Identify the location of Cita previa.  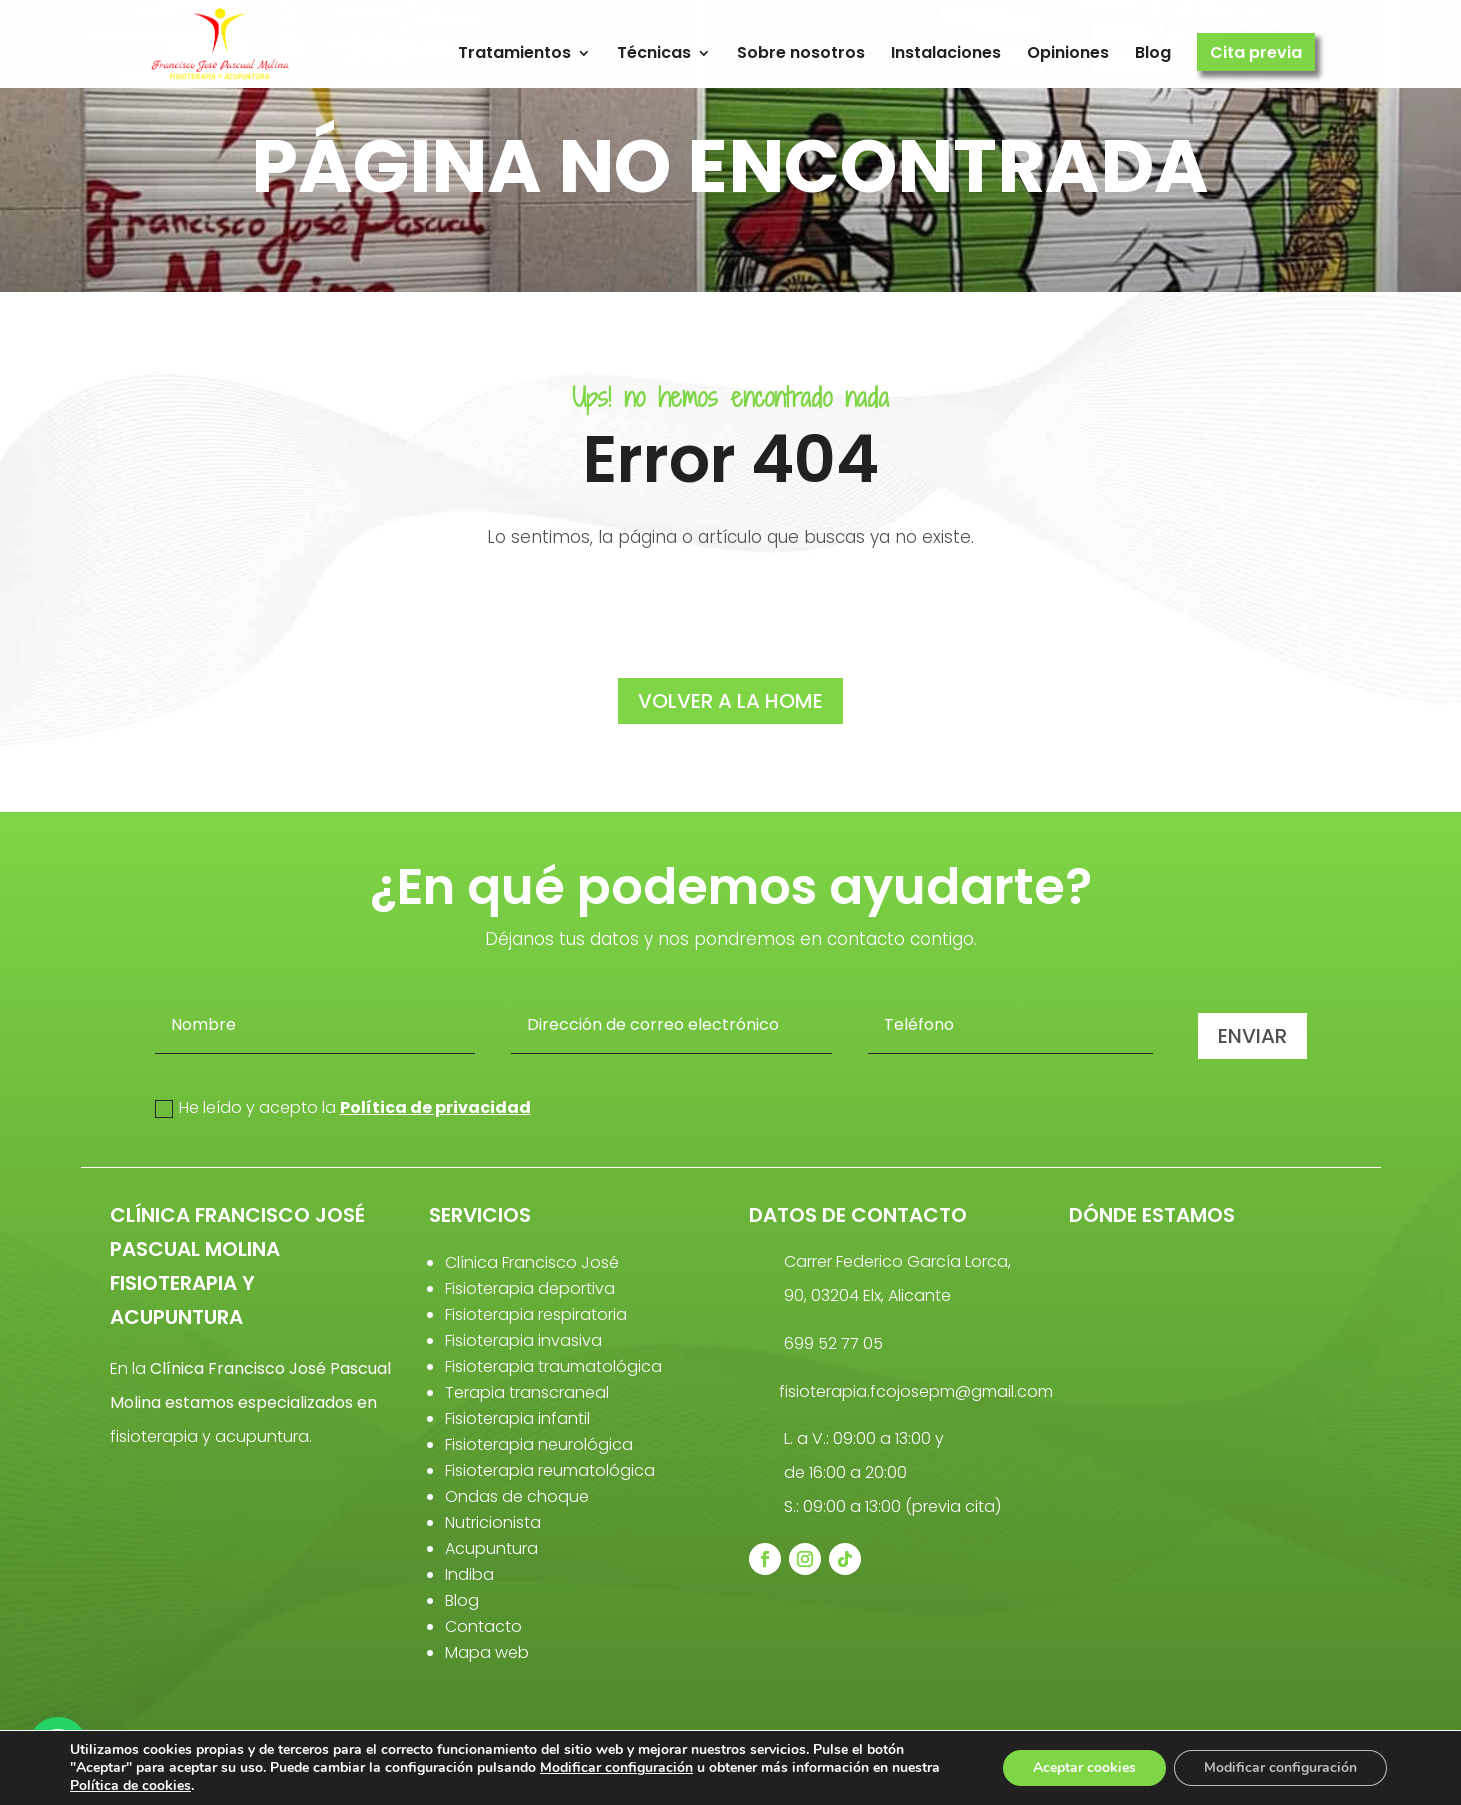
(1256, 53).